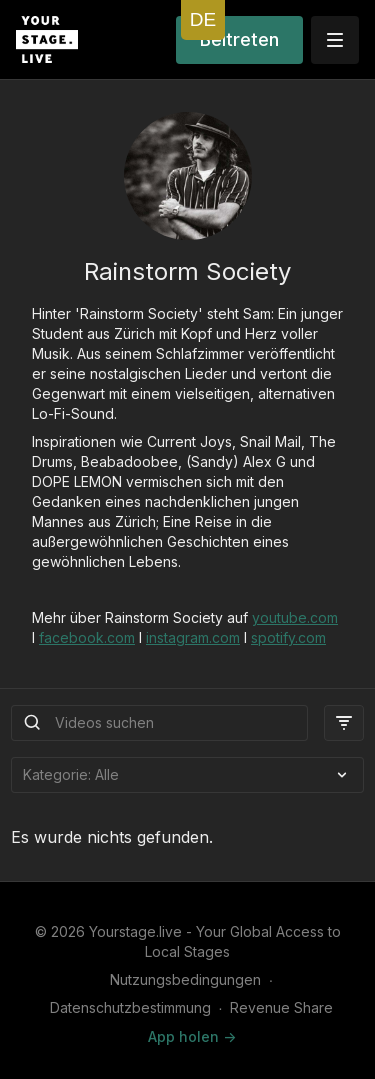  What do you see at coordinates (185, 979) in the screenshot?
I see `Nutzungsbedingungen` at bounding box center [185, 979].